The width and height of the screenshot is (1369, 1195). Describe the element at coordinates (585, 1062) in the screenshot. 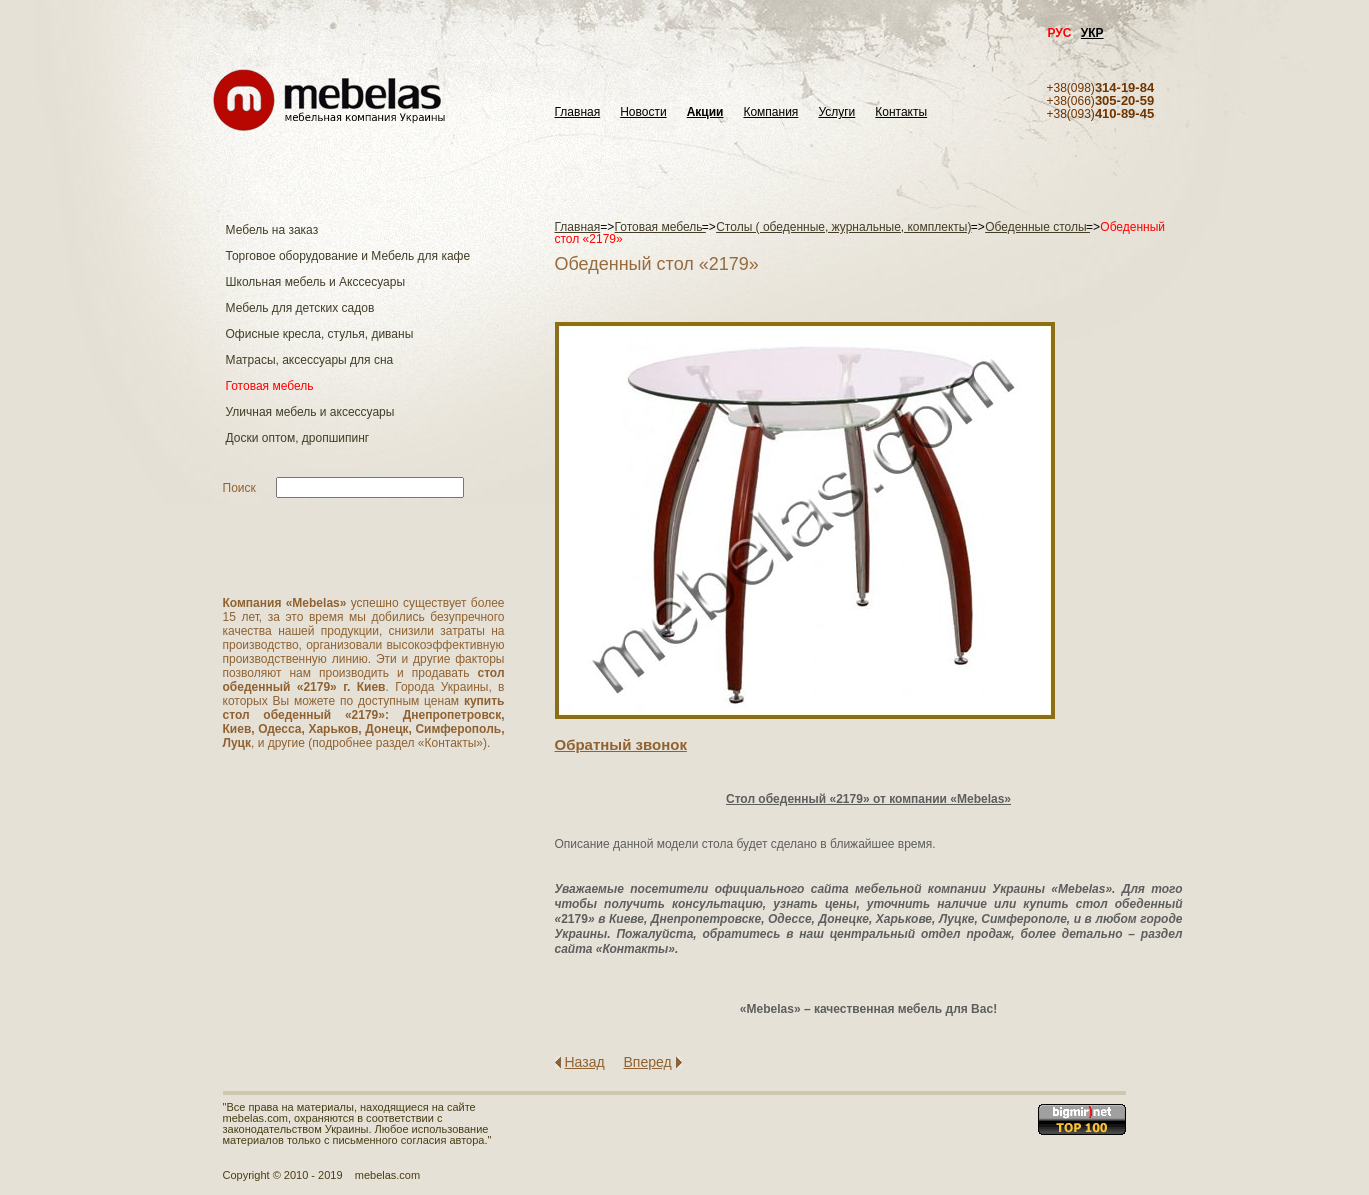

I see `Назад` at that location.